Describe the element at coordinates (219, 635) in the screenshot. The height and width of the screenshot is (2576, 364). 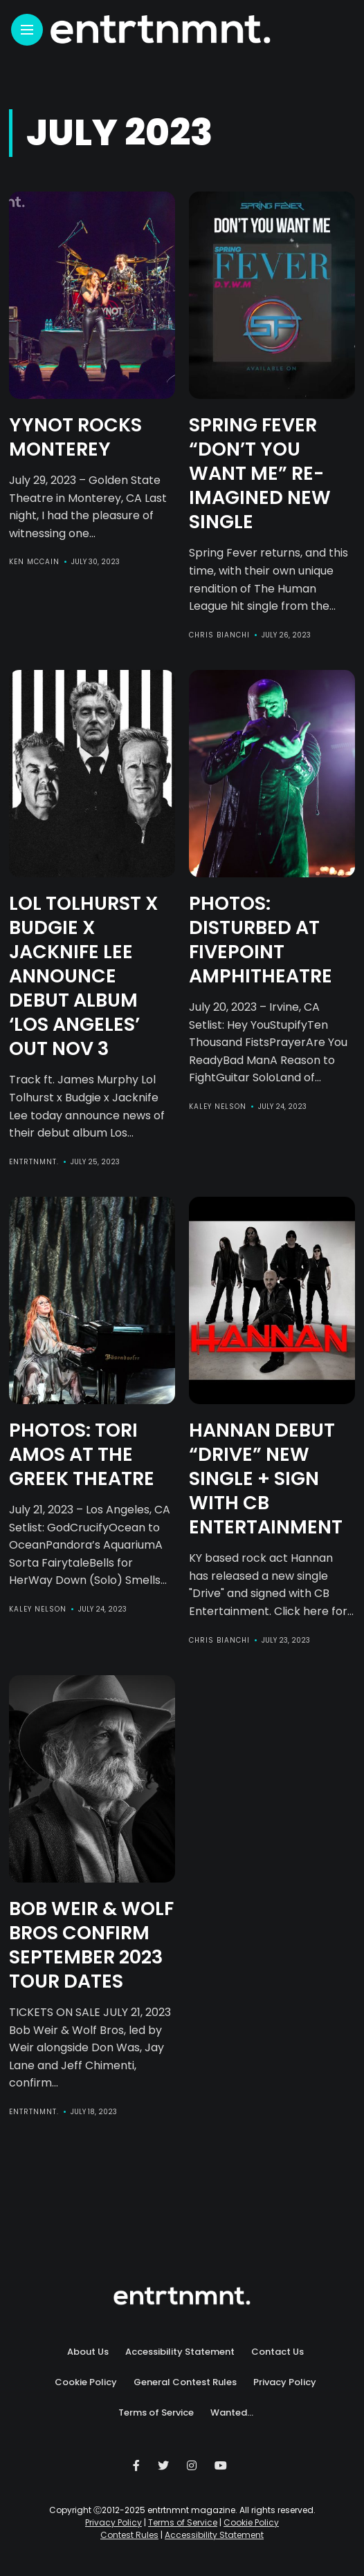
I see `Chris Bianchi` at that location.